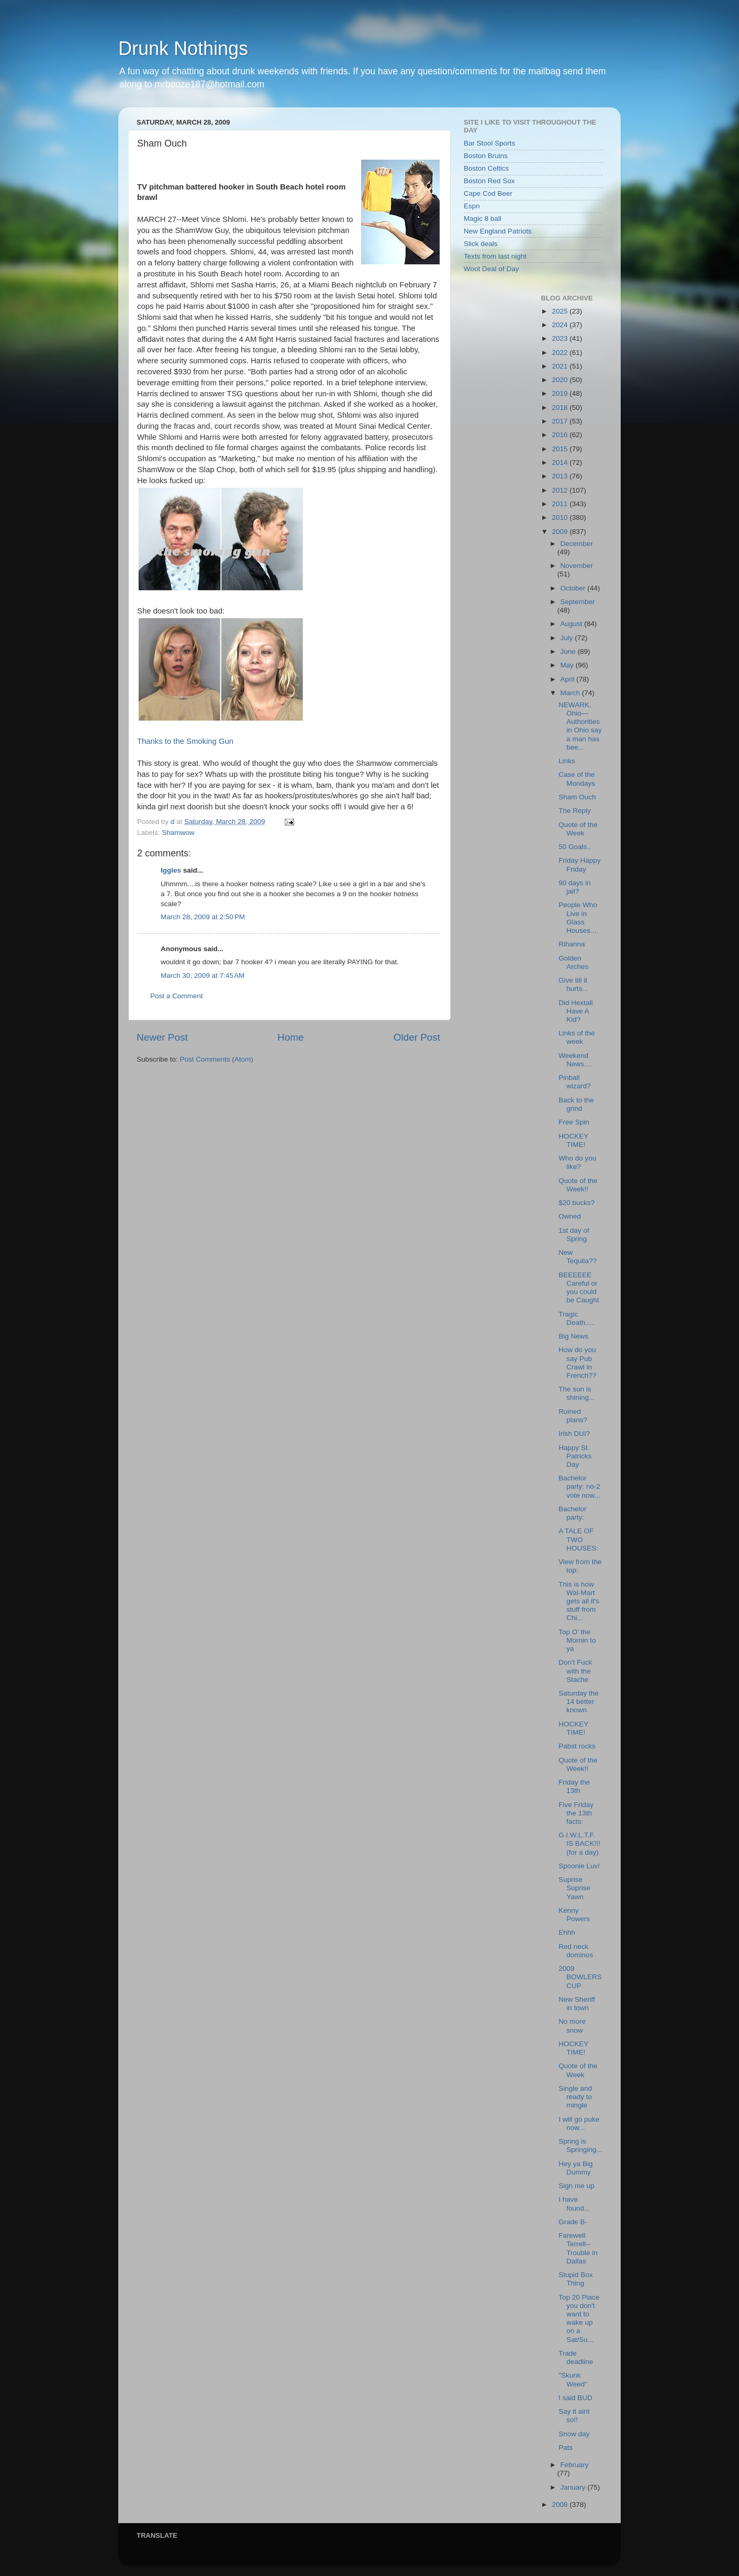  Describe the element at coordinates (578, 2123) in the screenshot. I see `I will go puke now...` at that location.